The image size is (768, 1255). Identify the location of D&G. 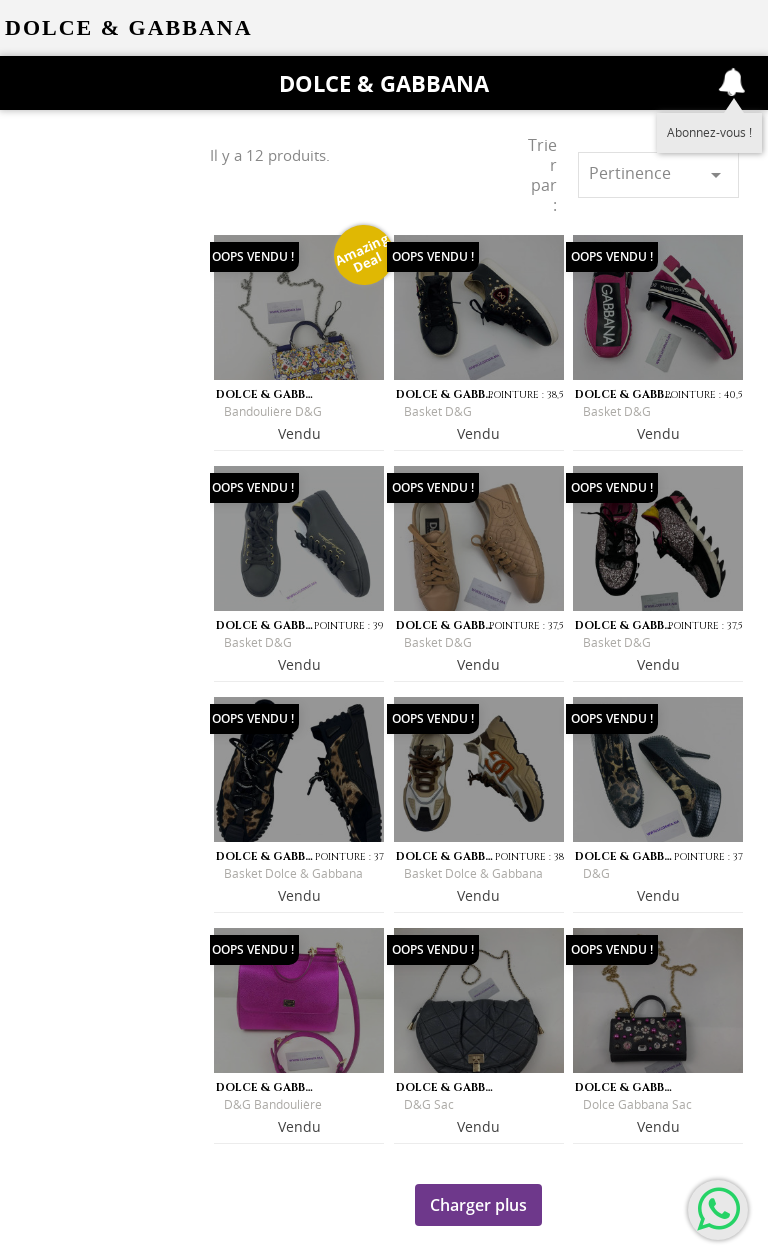
(596, 873).